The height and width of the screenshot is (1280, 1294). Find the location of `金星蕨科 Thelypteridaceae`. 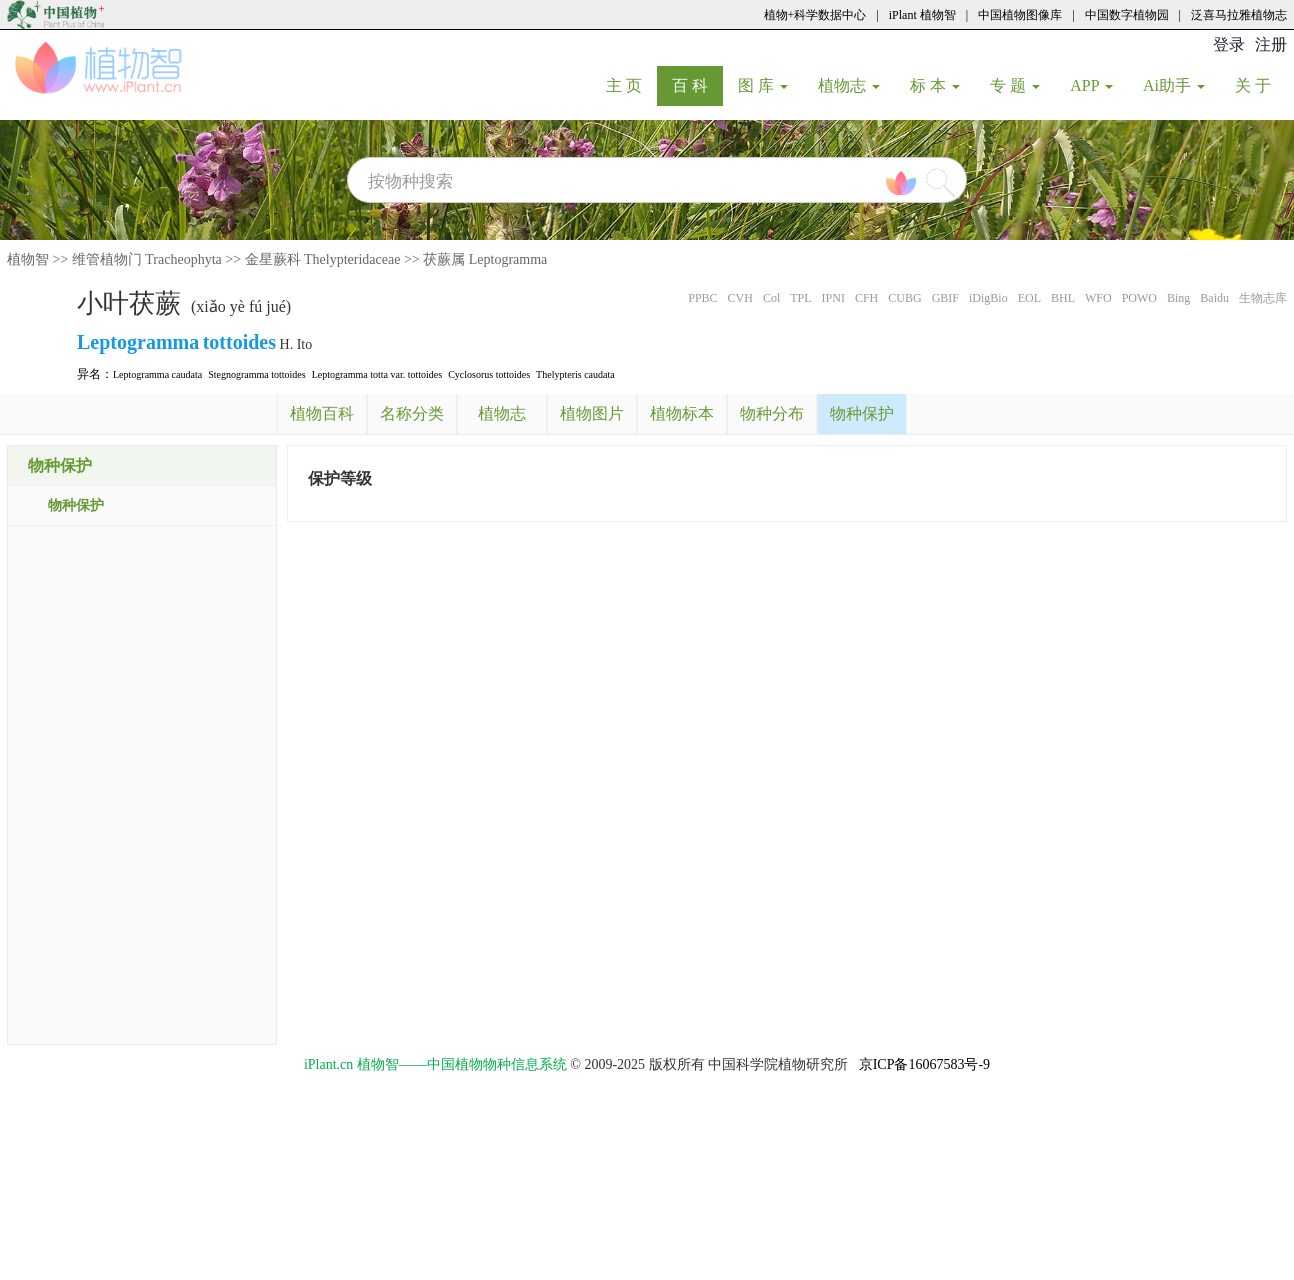

金星蕨科 Thelypteridaceae is located at coordinates (323, 259).